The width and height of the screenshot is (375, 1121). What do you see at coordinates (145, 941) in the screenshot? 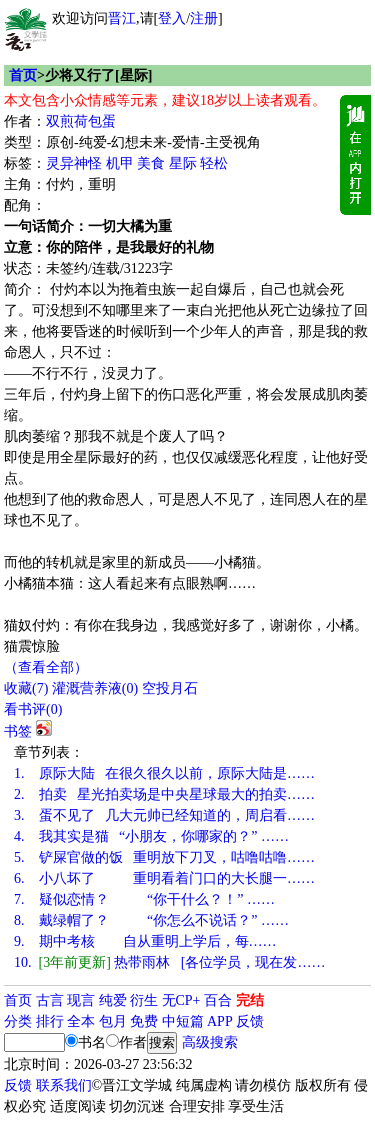
I see `期中考核 自从重明上学后，每……` at bounding box center [145, 941].